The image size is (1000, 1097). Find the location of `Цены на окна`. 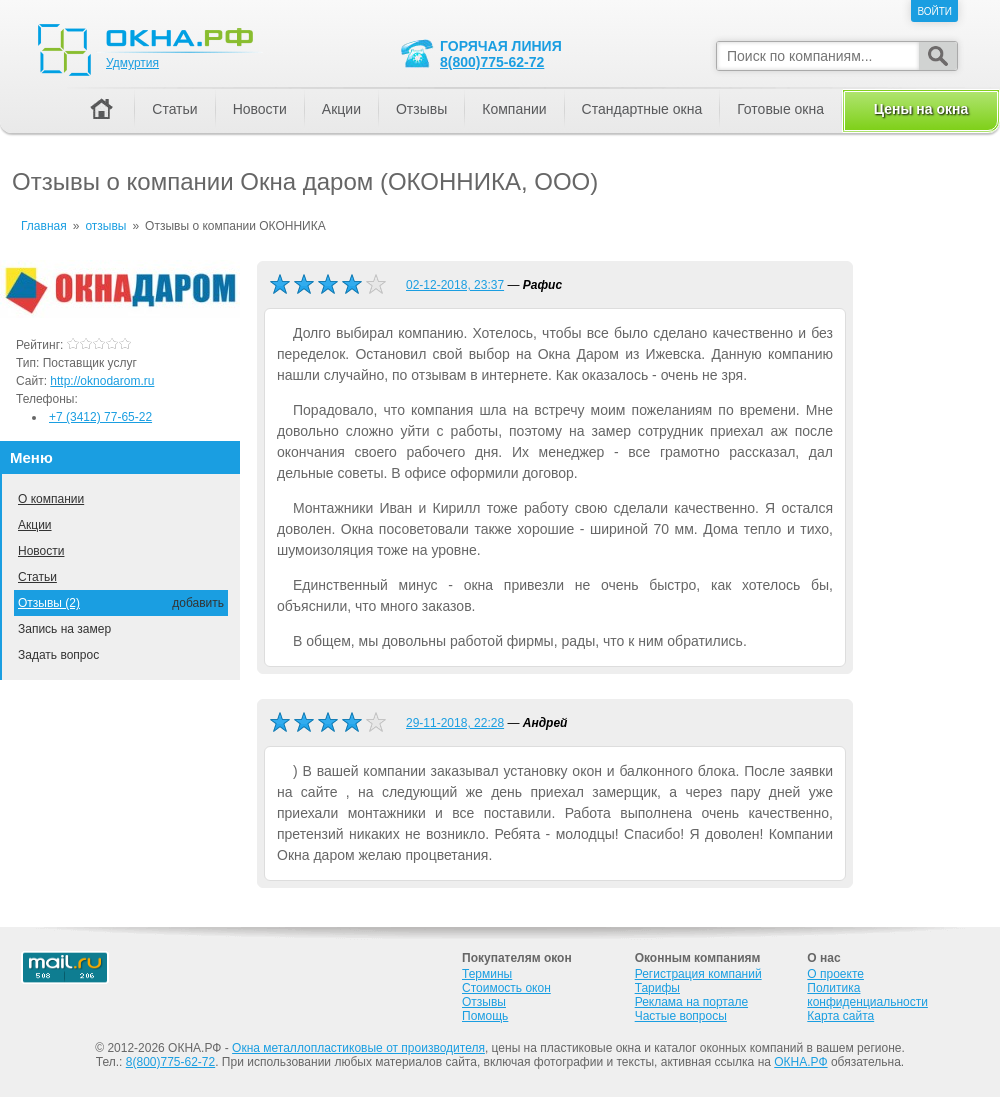

Цены на окна is located at coordinates (921, 109).